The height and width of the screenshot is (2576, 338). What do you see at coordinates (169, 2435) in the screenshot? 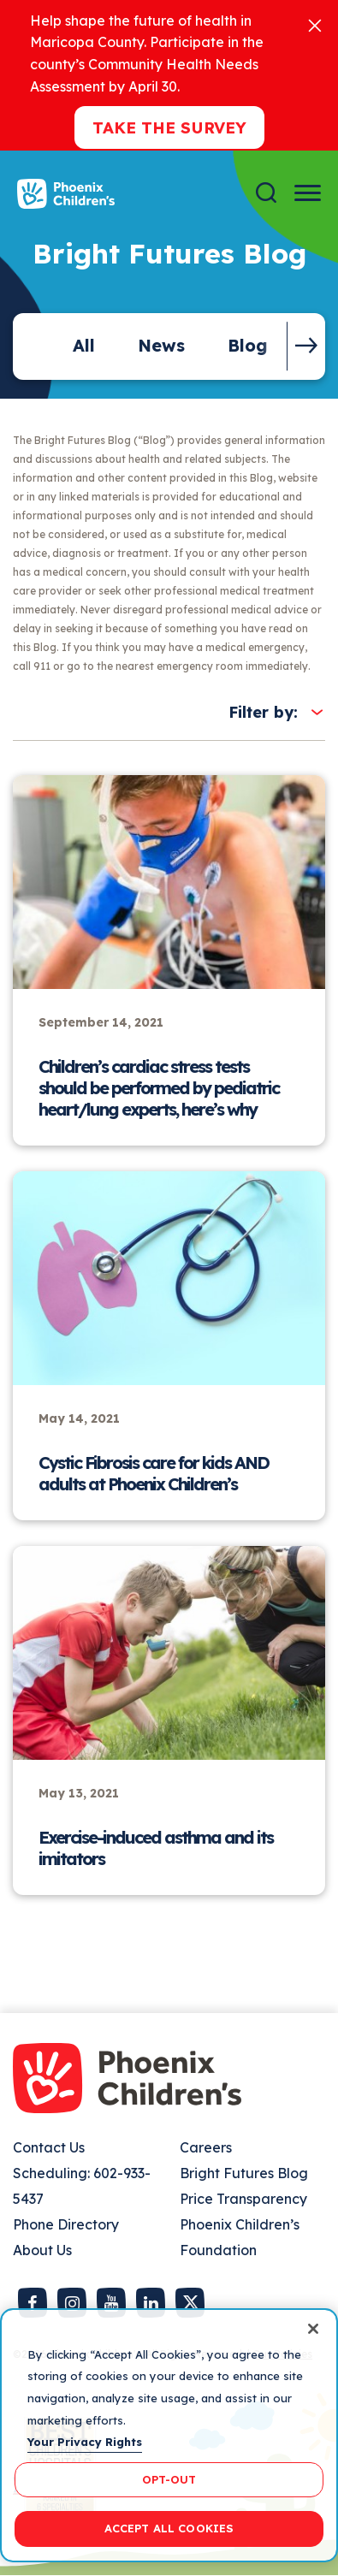
I see `[region]` at bounding box center [169, 2435].